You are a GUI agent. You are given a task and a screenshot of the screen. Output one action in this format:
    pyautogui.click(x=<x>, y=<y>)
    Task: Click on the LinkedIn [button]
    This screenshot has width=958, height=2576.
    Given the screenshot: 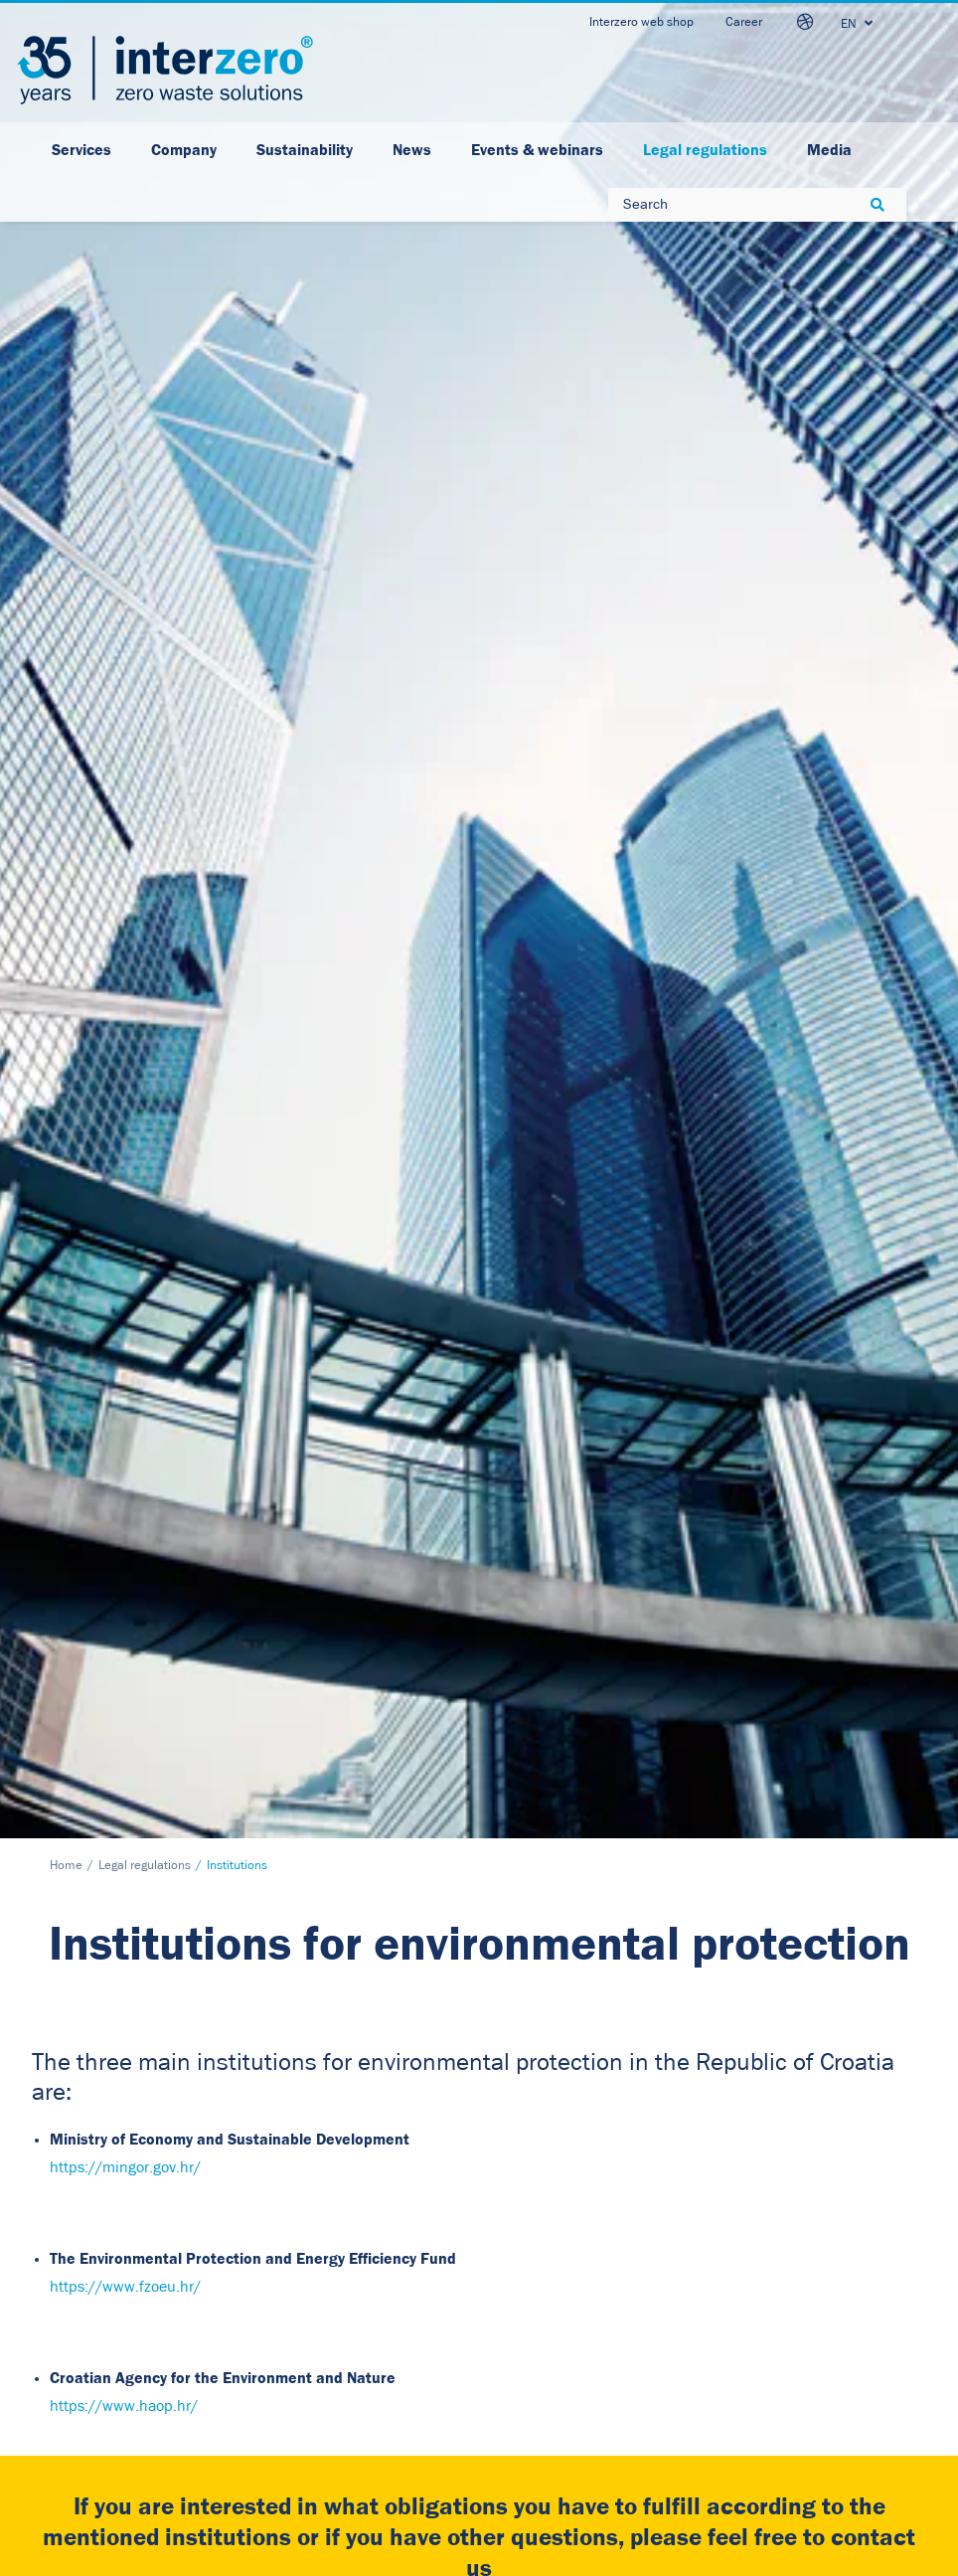 What is the action you would take?
    pyautogui.click(x=578, y=2283)
    